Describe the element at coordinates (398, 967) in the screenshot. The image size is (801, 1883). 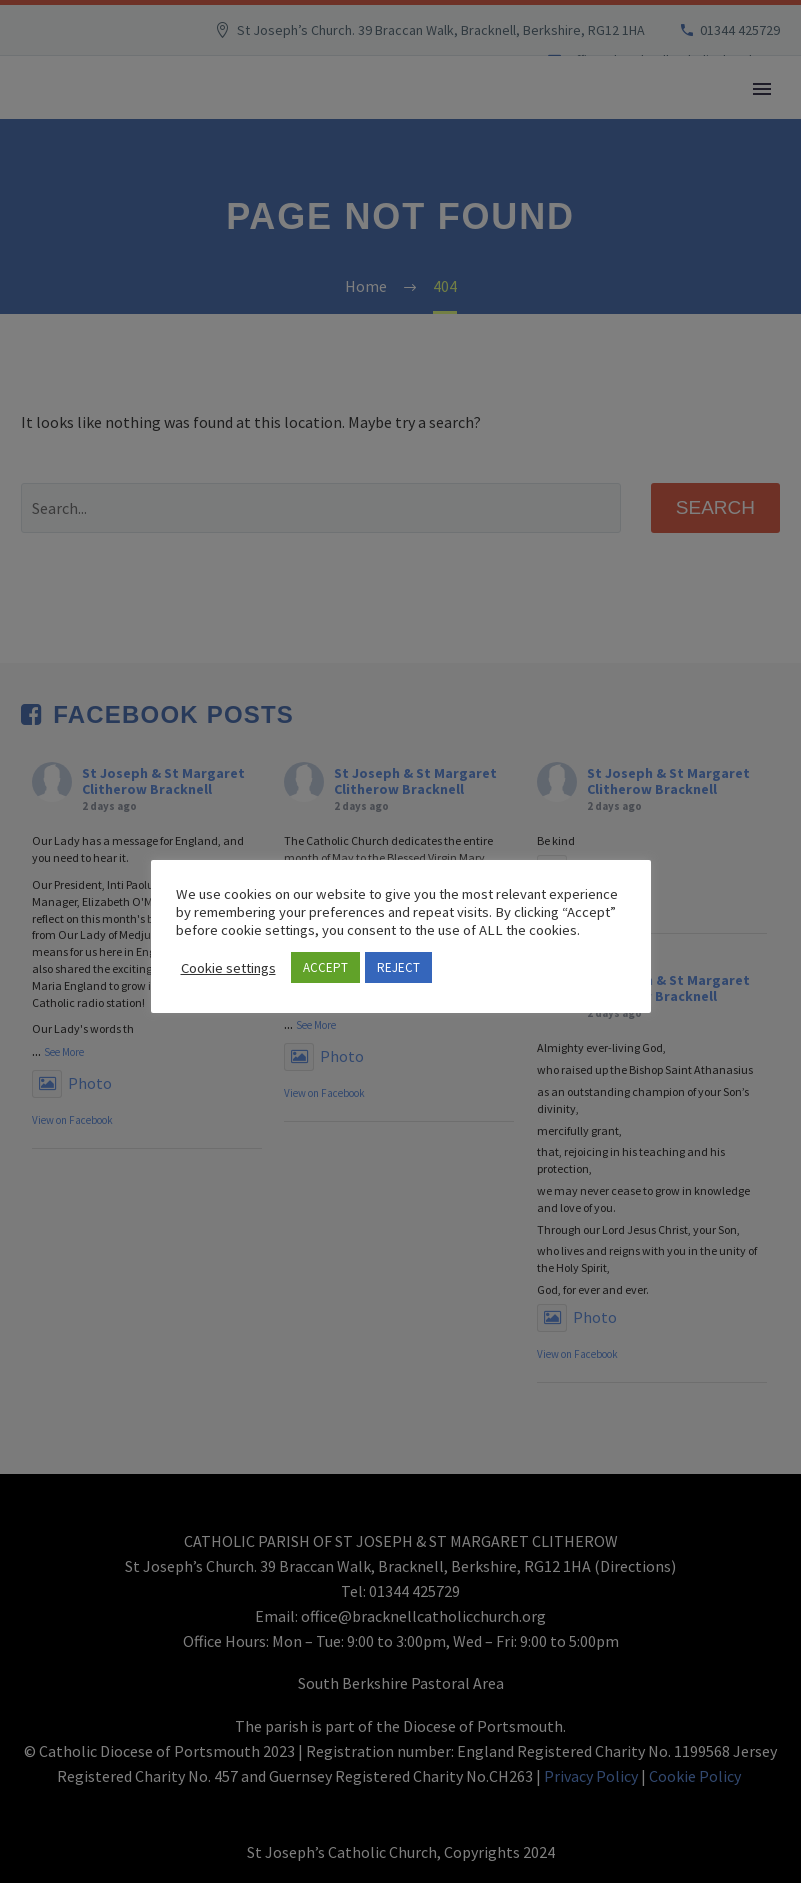
I see `REJECT [button]` at that location.